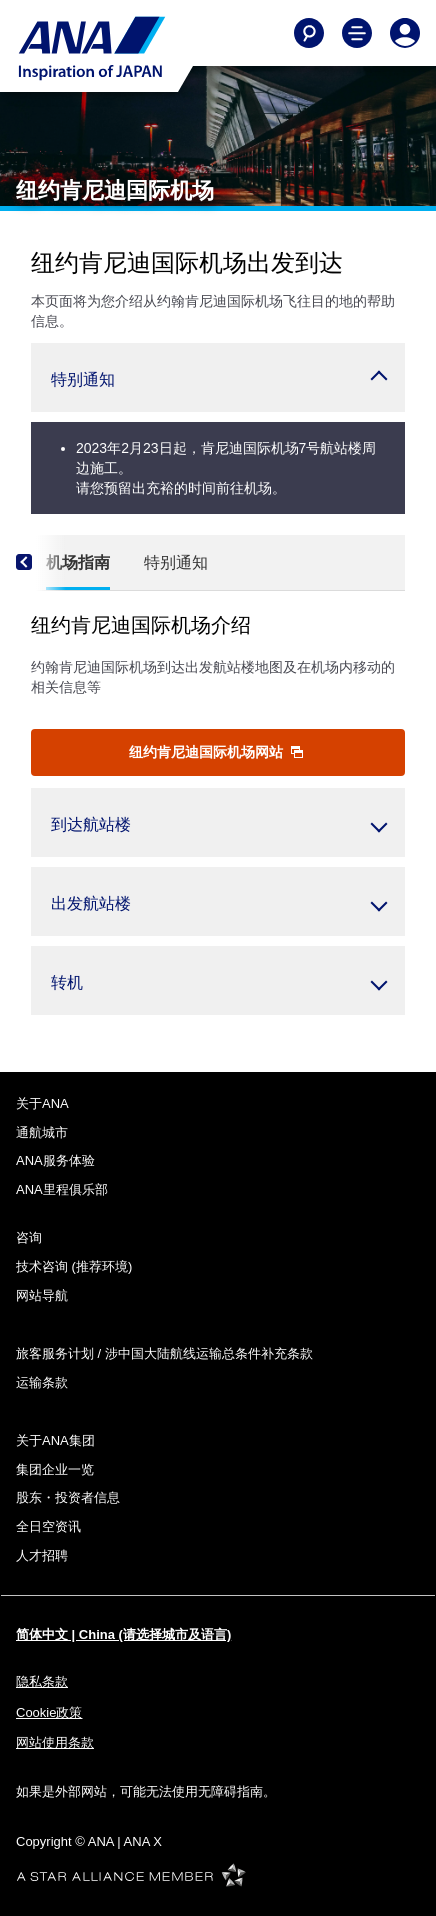 The height and width of the screenshot is (1916, 436). What do you see at coordinates (216, 752) in the screenshot?
I see `纽约肯尼迪国际机场网站` at bounding box center [216, 752].